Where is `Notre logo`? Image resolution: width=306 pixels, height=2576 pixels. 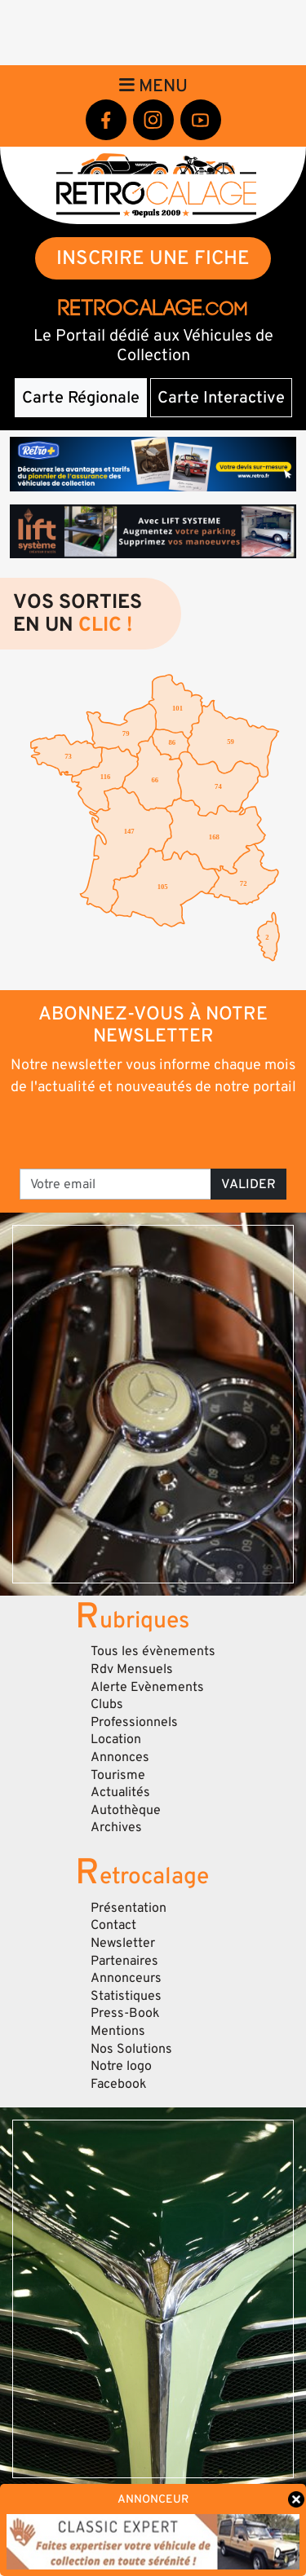
Notre logo is located at coordinates (121, 2066).